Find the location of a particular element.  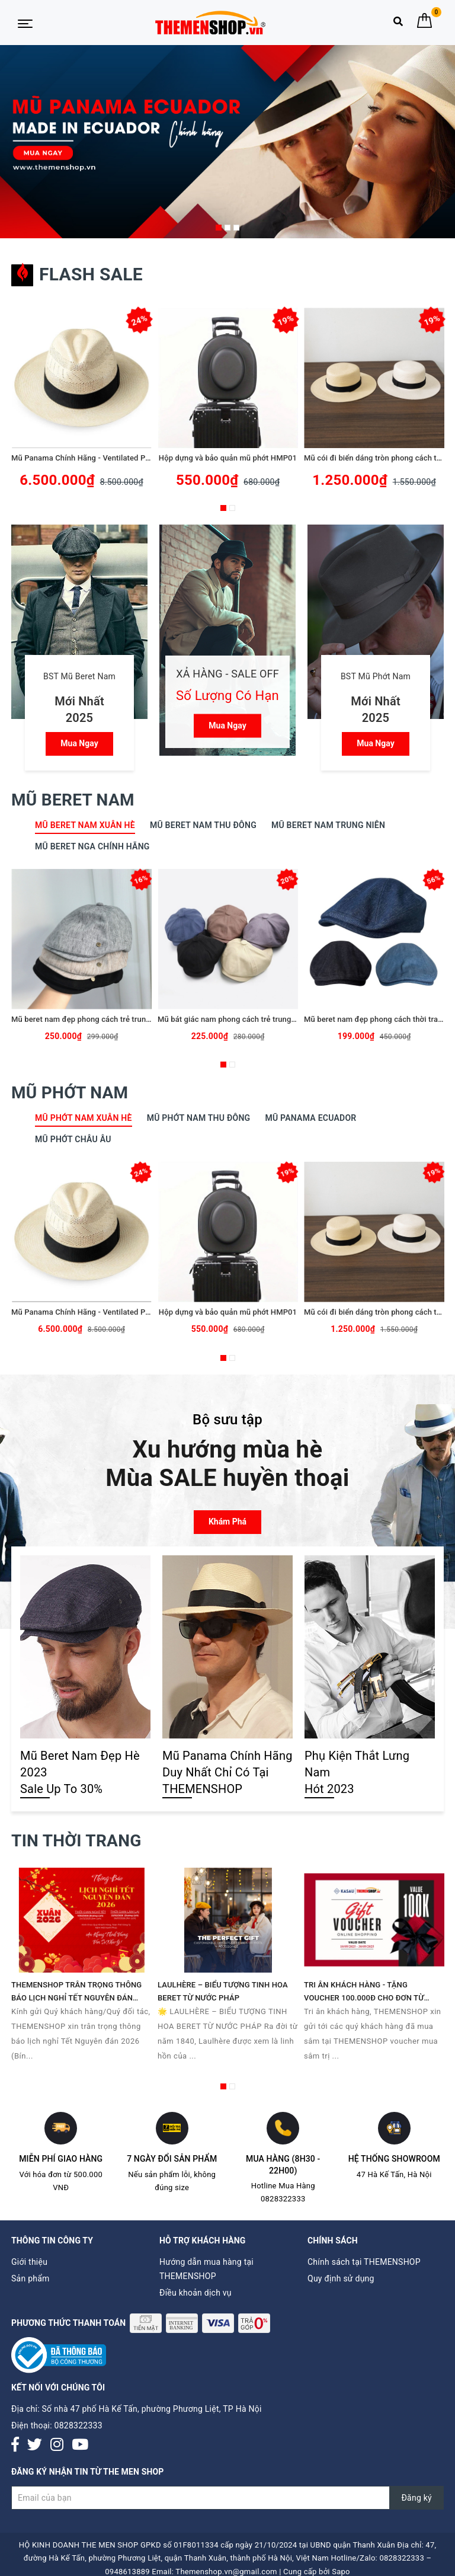

[Youtube] is located at coordinates (80, 2445).